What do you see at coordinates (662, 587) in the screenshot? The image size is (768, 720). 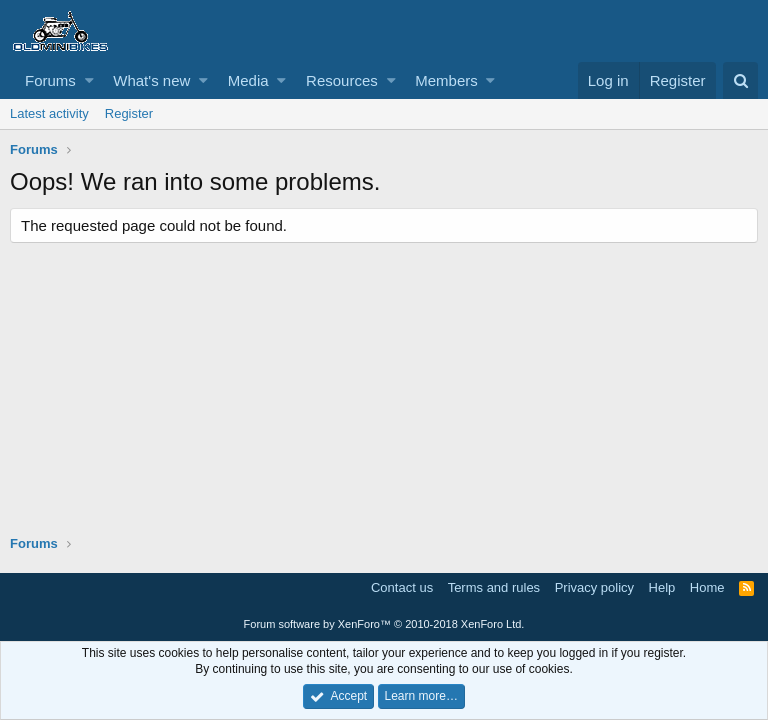 I see `Help` at bounding box center [662, 587].